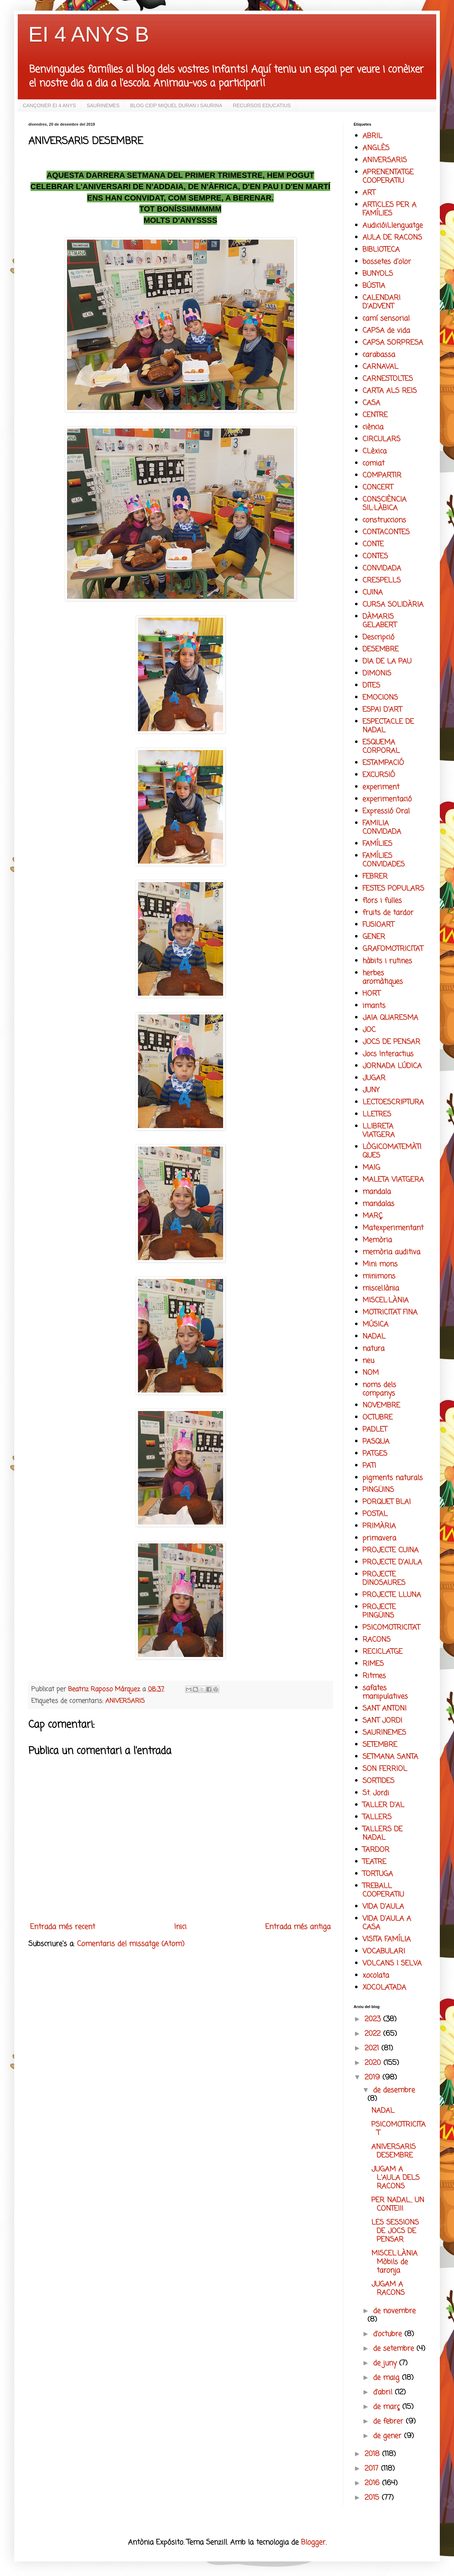 The width and height of the screenshot is (454, 2576). Describe the element at coordinates (103, 105) in the screenshot. I see `SAURINEMES` at that location.